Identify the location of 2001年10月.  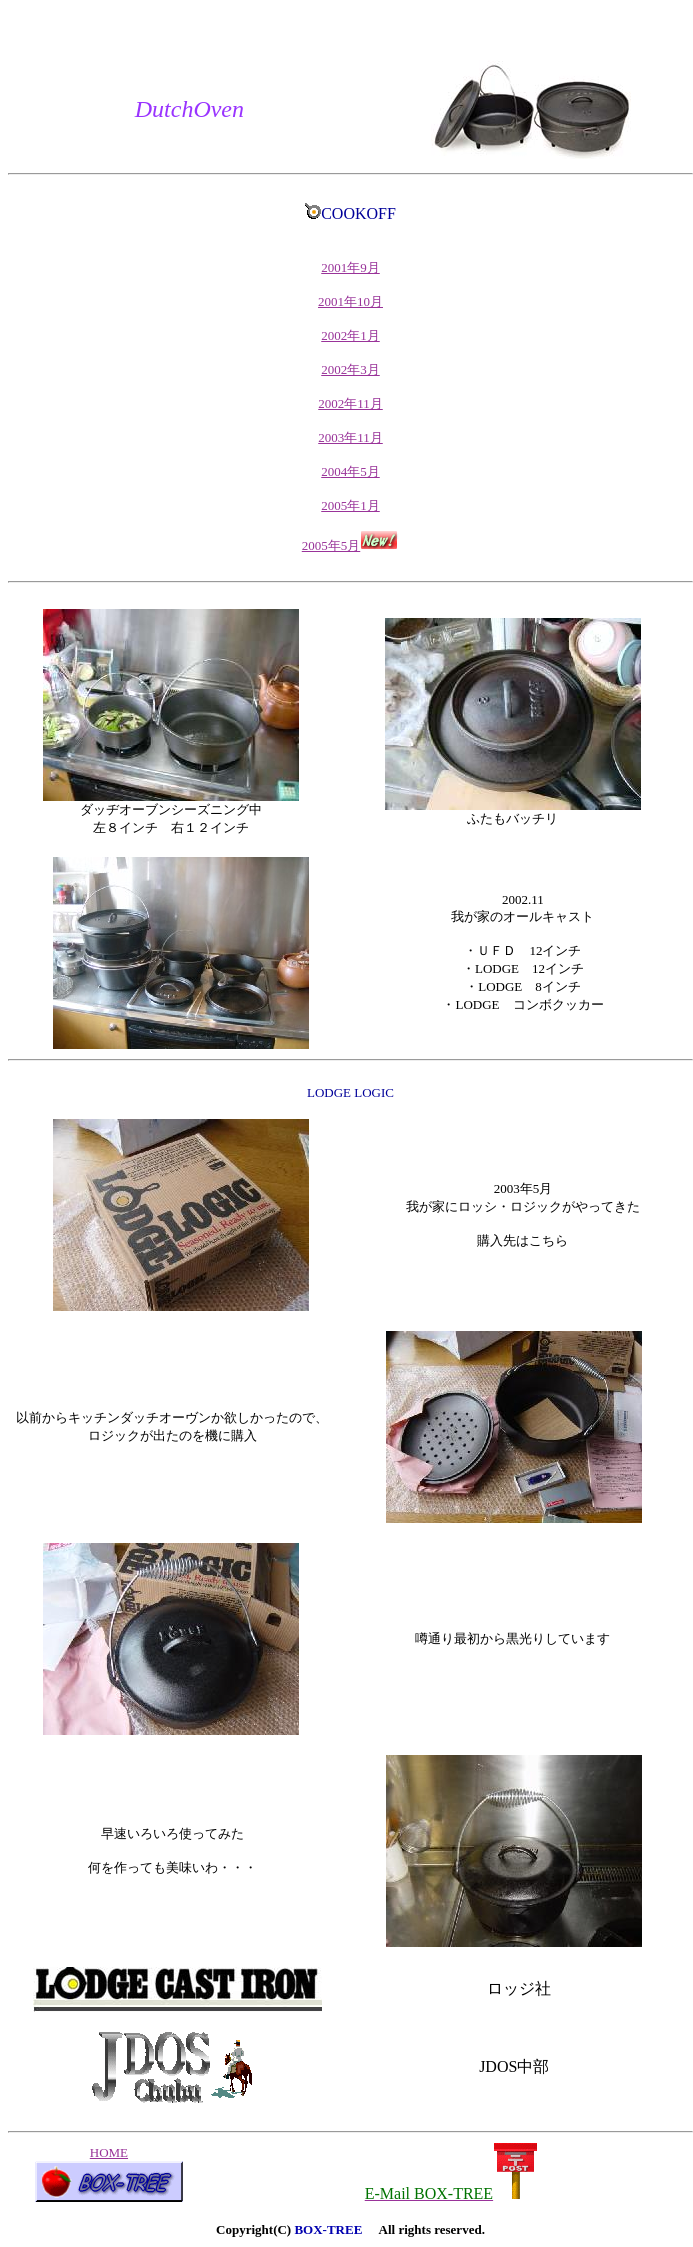
(350, 301).